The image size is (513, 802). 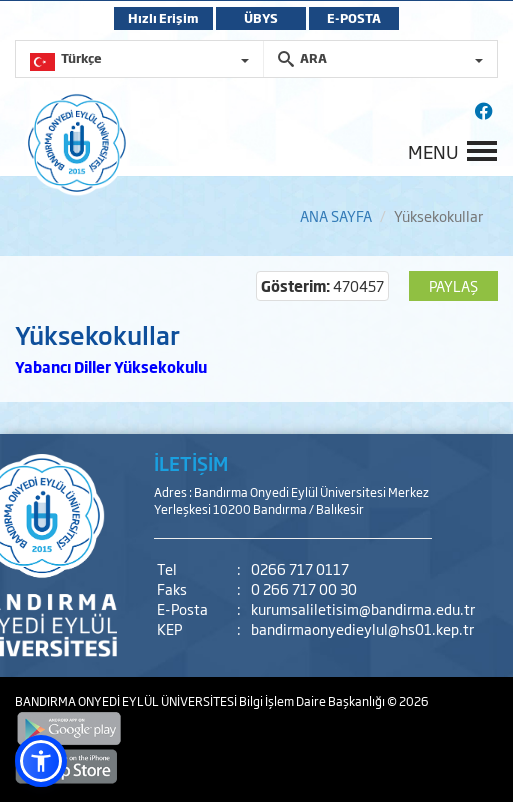 I want to click on Bilgi İşlem Daire Başkanlığı, so click(x=313, y=701).